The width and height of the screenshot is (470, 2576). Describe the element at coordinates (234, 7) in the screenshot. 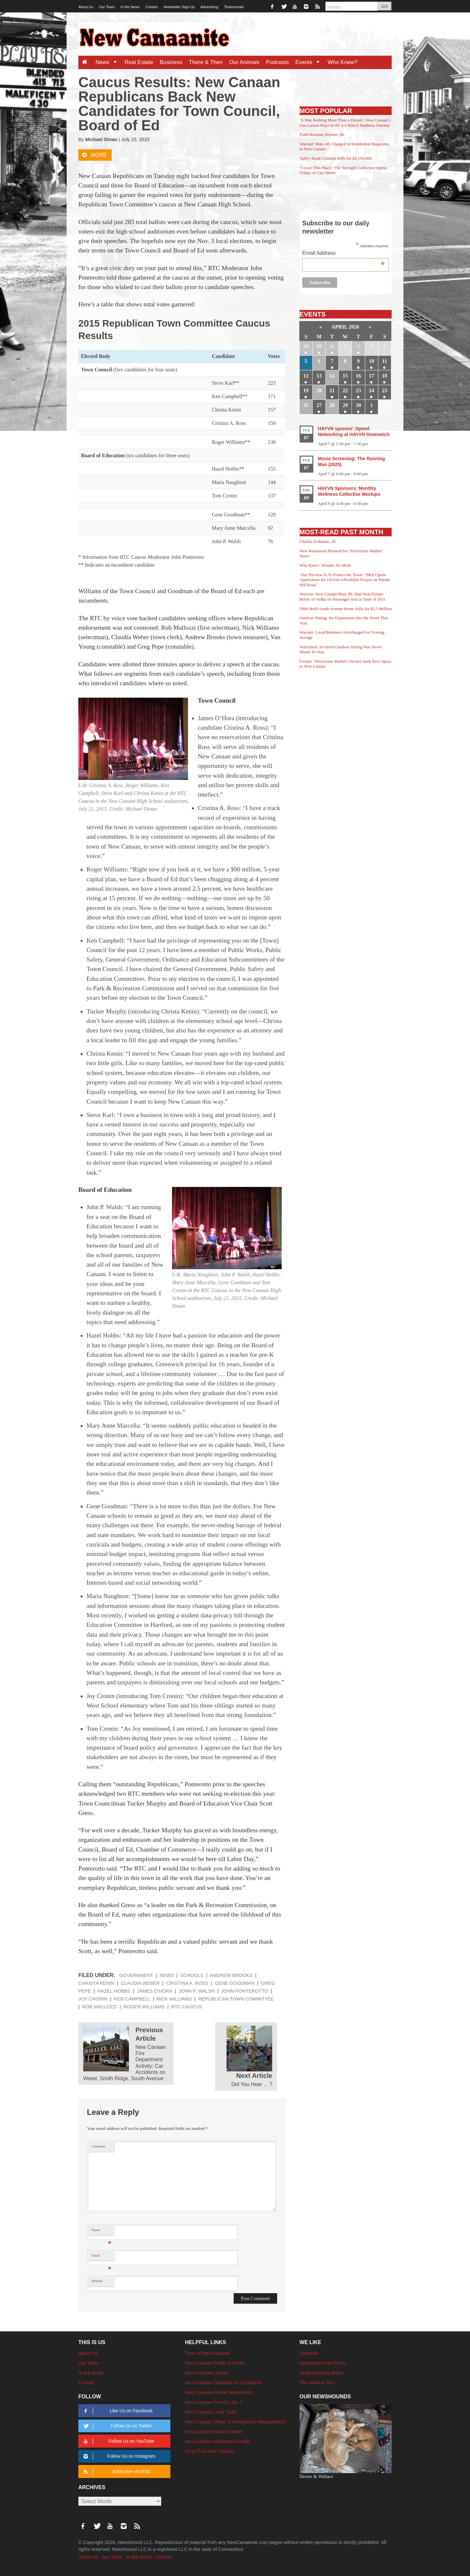

I see `Testimonials` at that location.